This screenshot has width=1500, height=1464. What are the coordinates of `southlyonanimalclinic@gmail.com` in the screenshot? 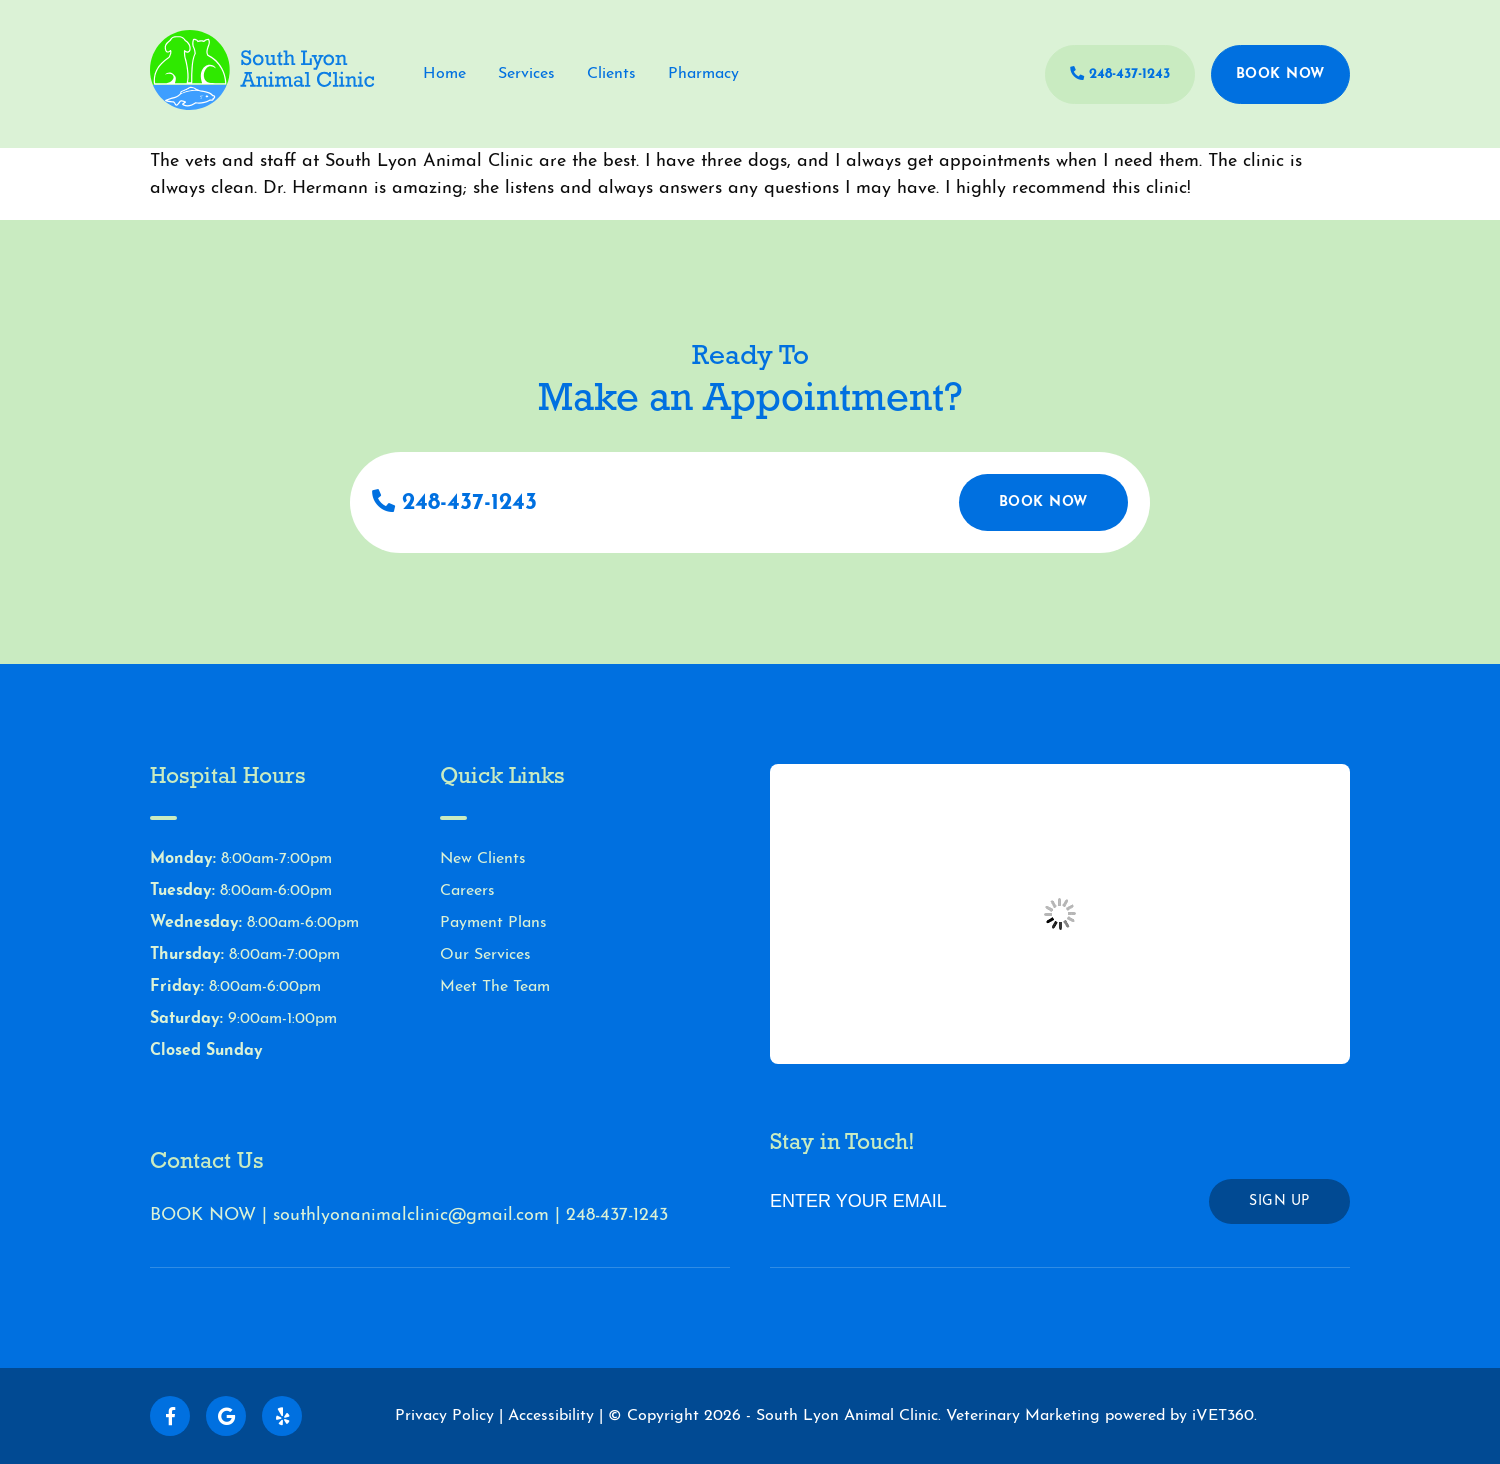 It's located at (411, 1215).